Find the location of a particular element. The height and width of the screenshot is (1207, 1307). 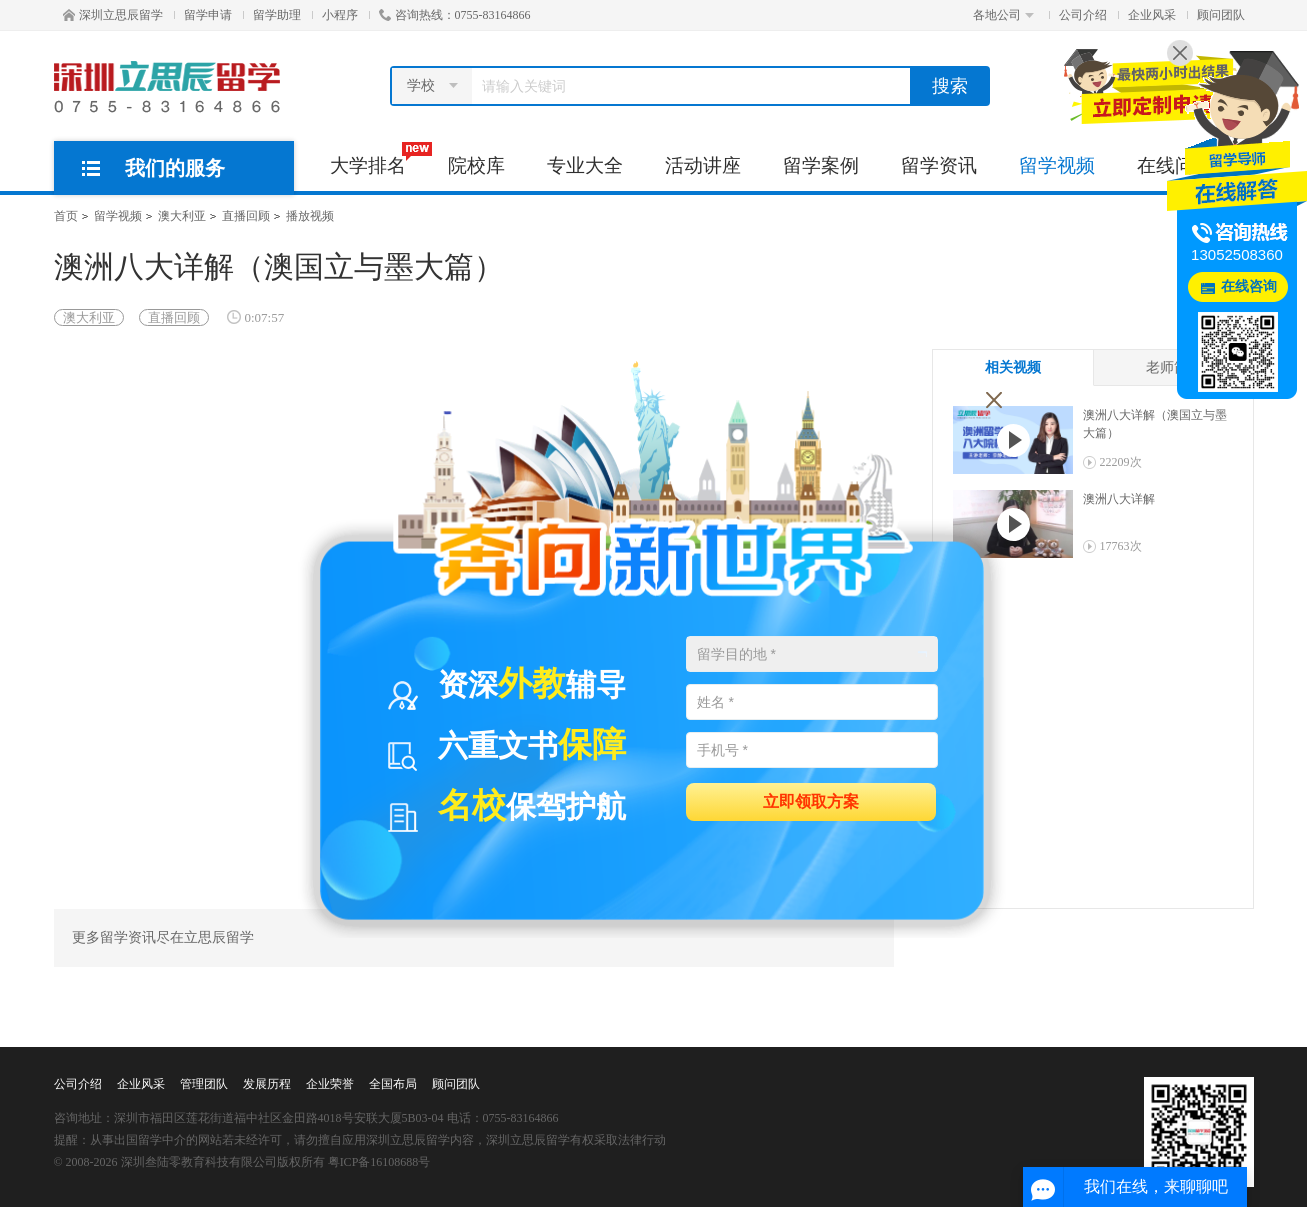

澳洲八大详解（澳国立与墨大篇） is located at coordinates (1155, 424).